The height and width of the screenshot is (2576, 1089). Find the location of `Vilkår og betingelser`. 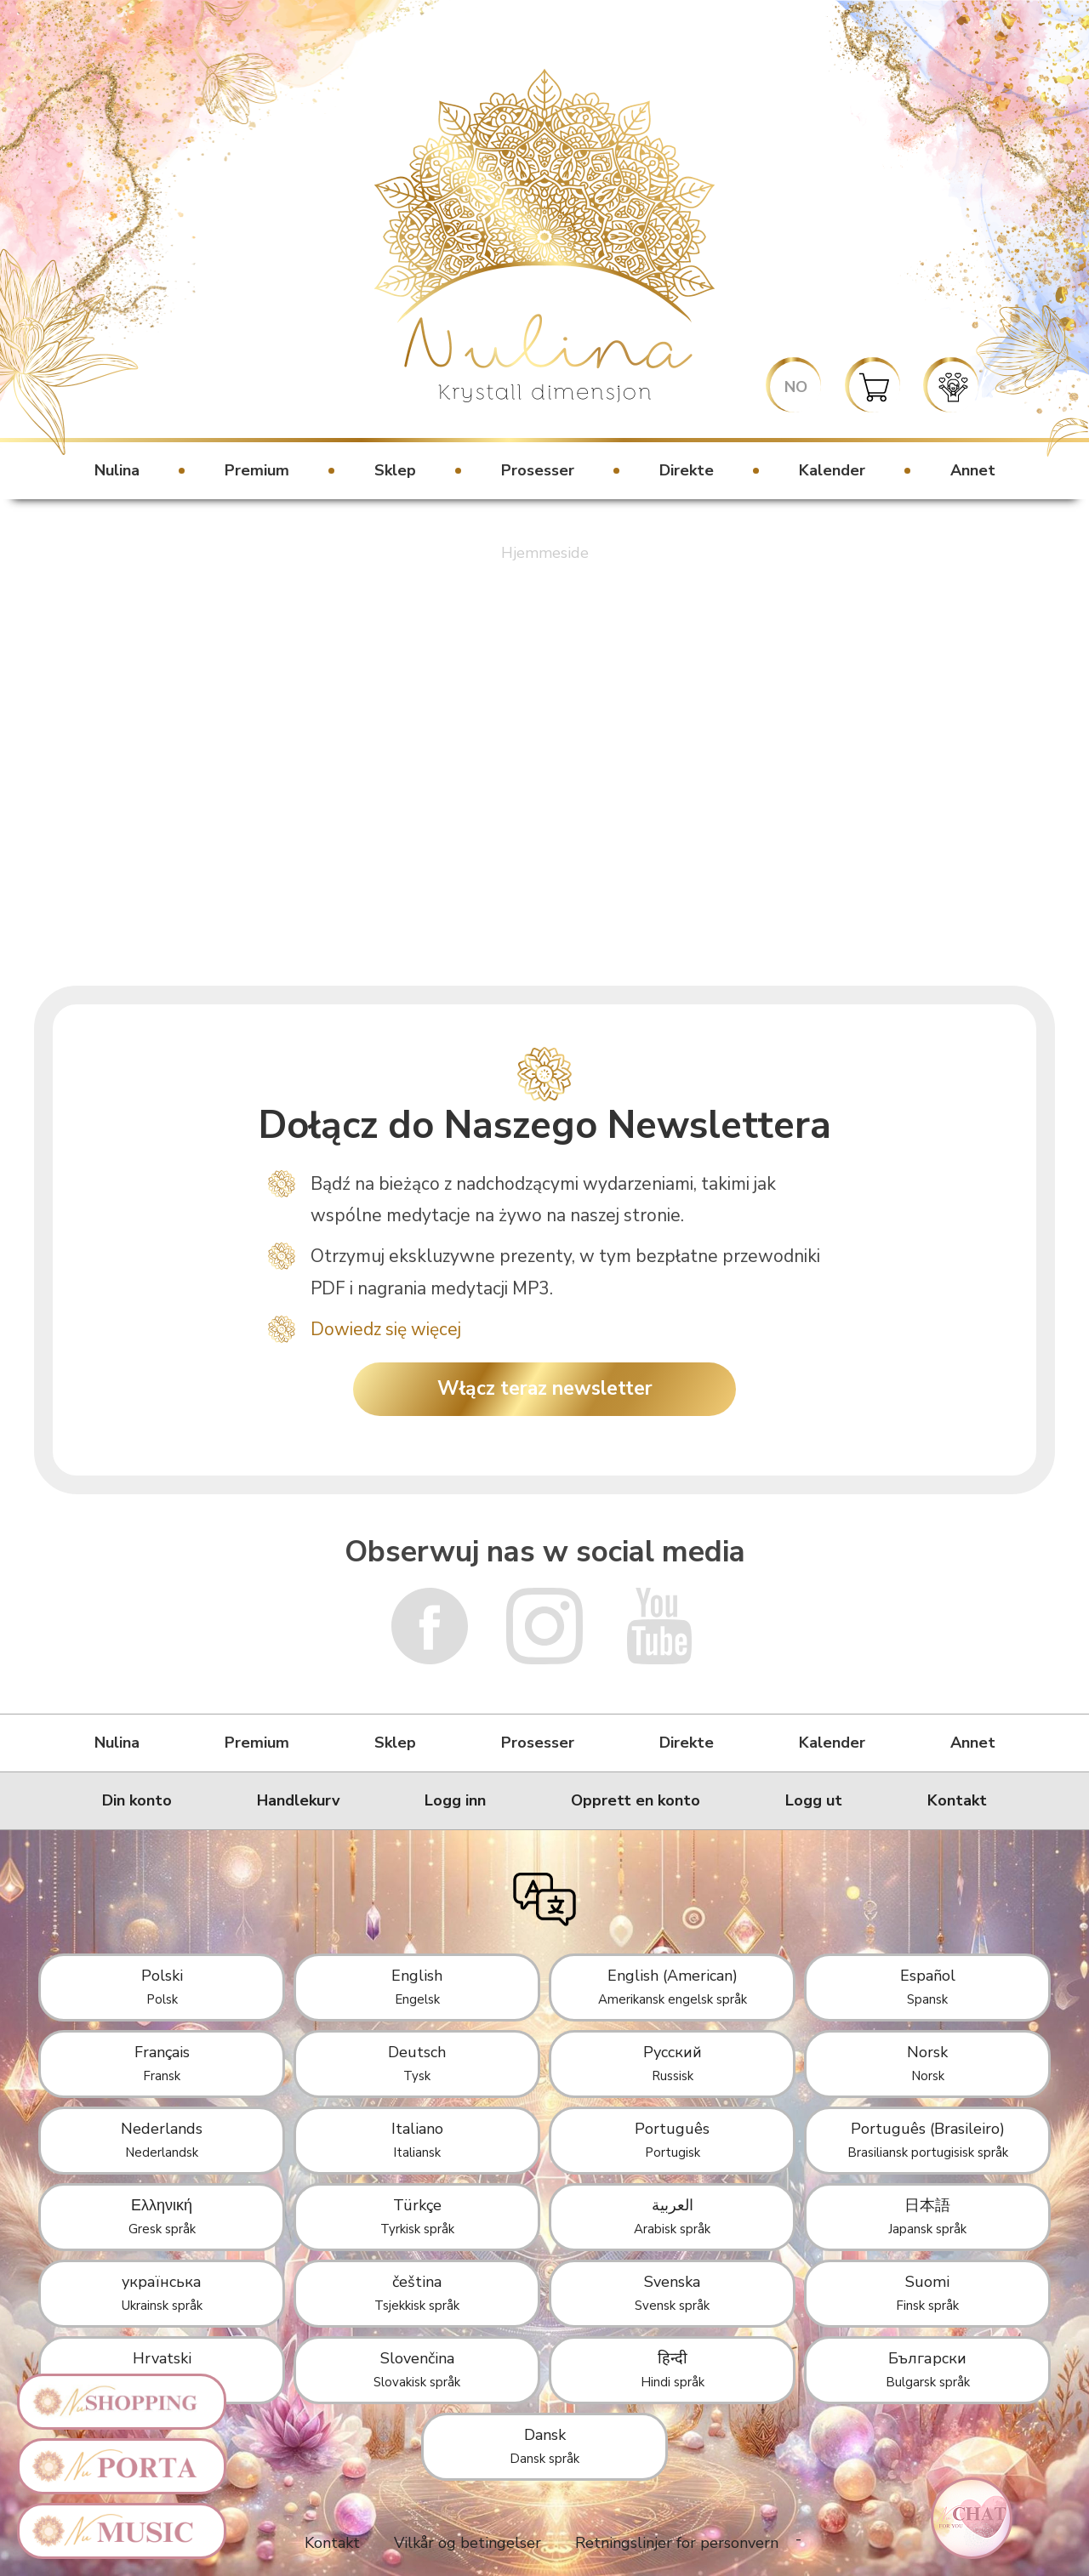

Vilkår og betingelser is located at coordinates (467, 2543).